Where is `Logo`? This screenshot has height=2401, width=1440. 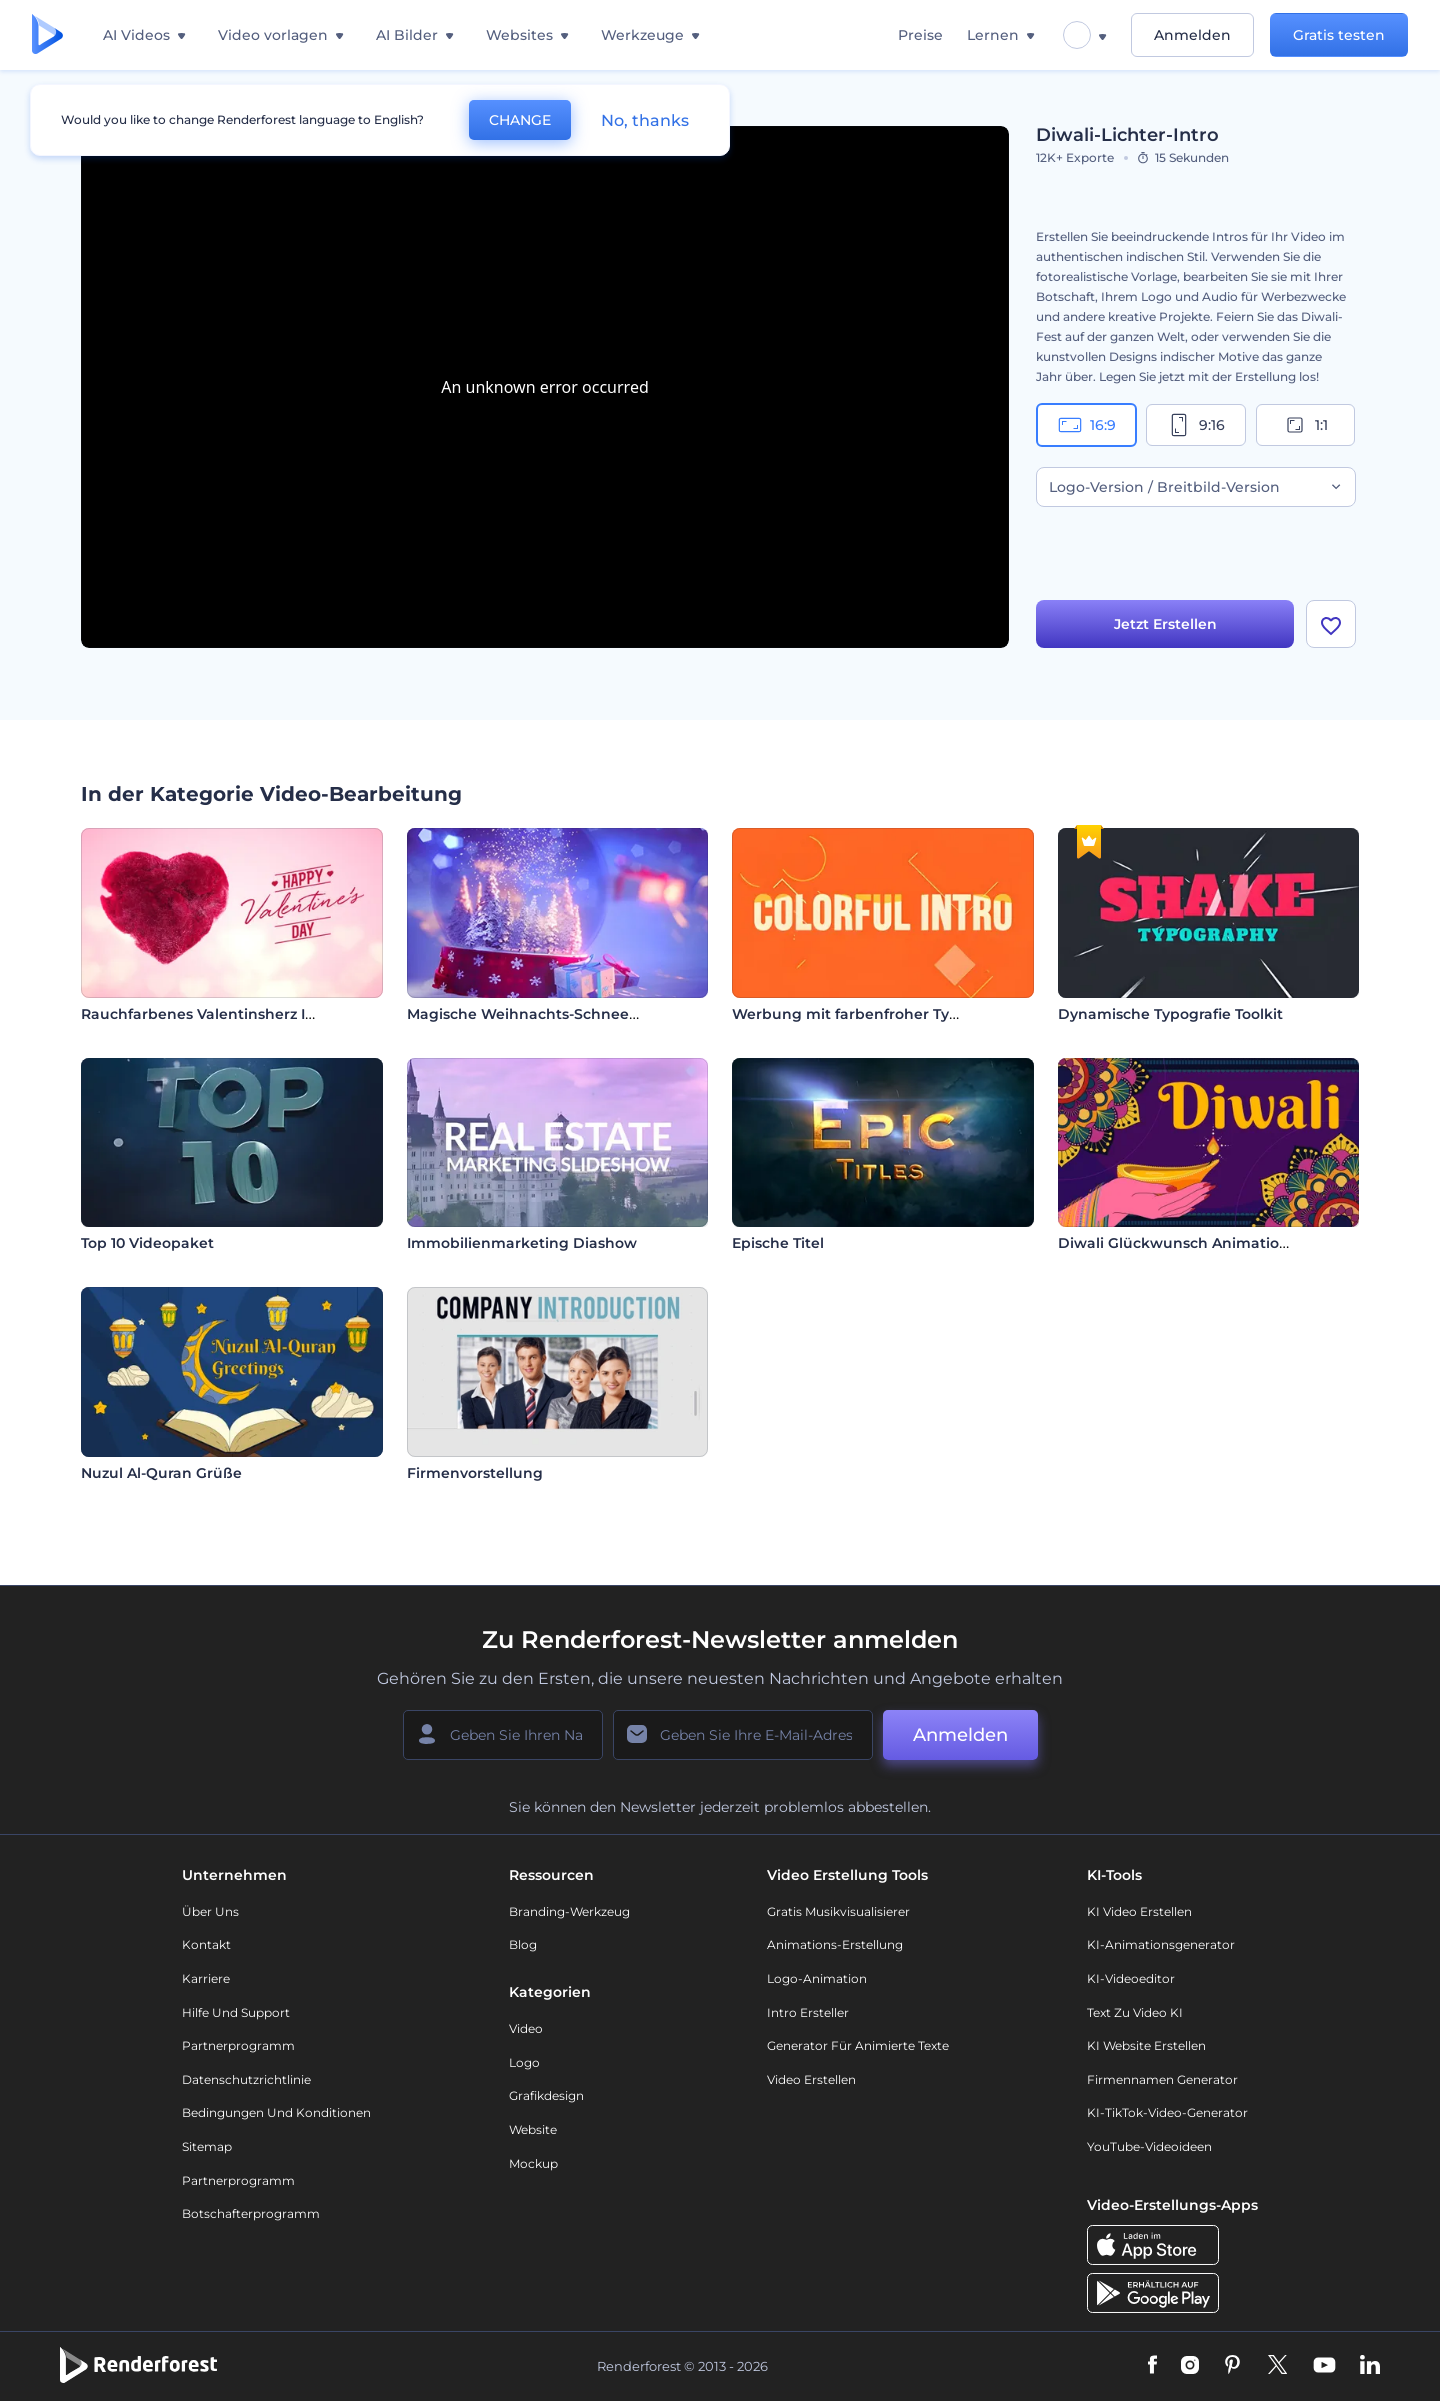
Logo is located at coordinates (524, 2062).